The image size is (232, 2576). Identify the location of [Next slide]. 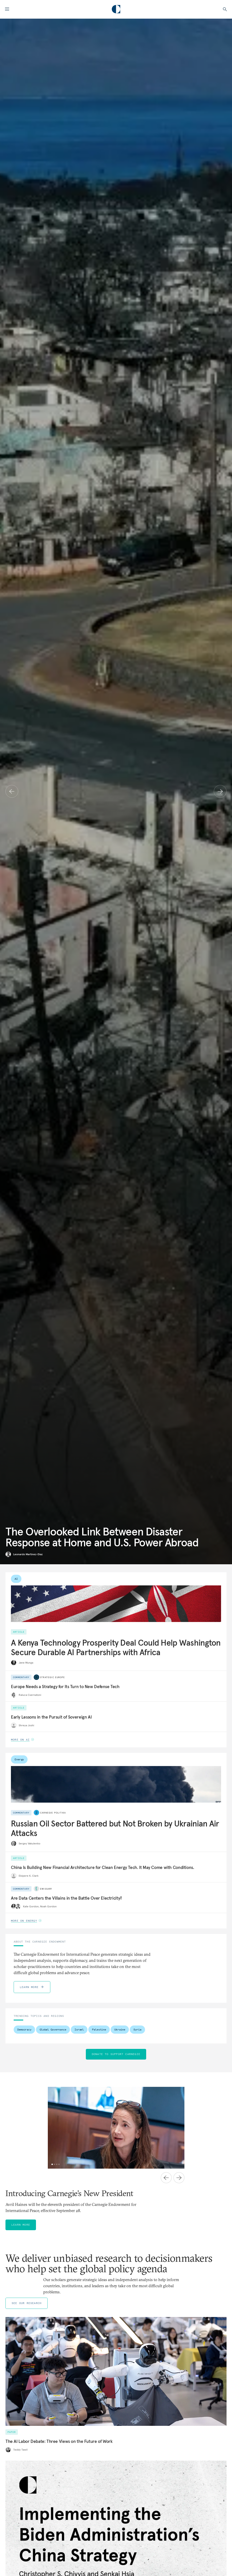
(178, 2177).